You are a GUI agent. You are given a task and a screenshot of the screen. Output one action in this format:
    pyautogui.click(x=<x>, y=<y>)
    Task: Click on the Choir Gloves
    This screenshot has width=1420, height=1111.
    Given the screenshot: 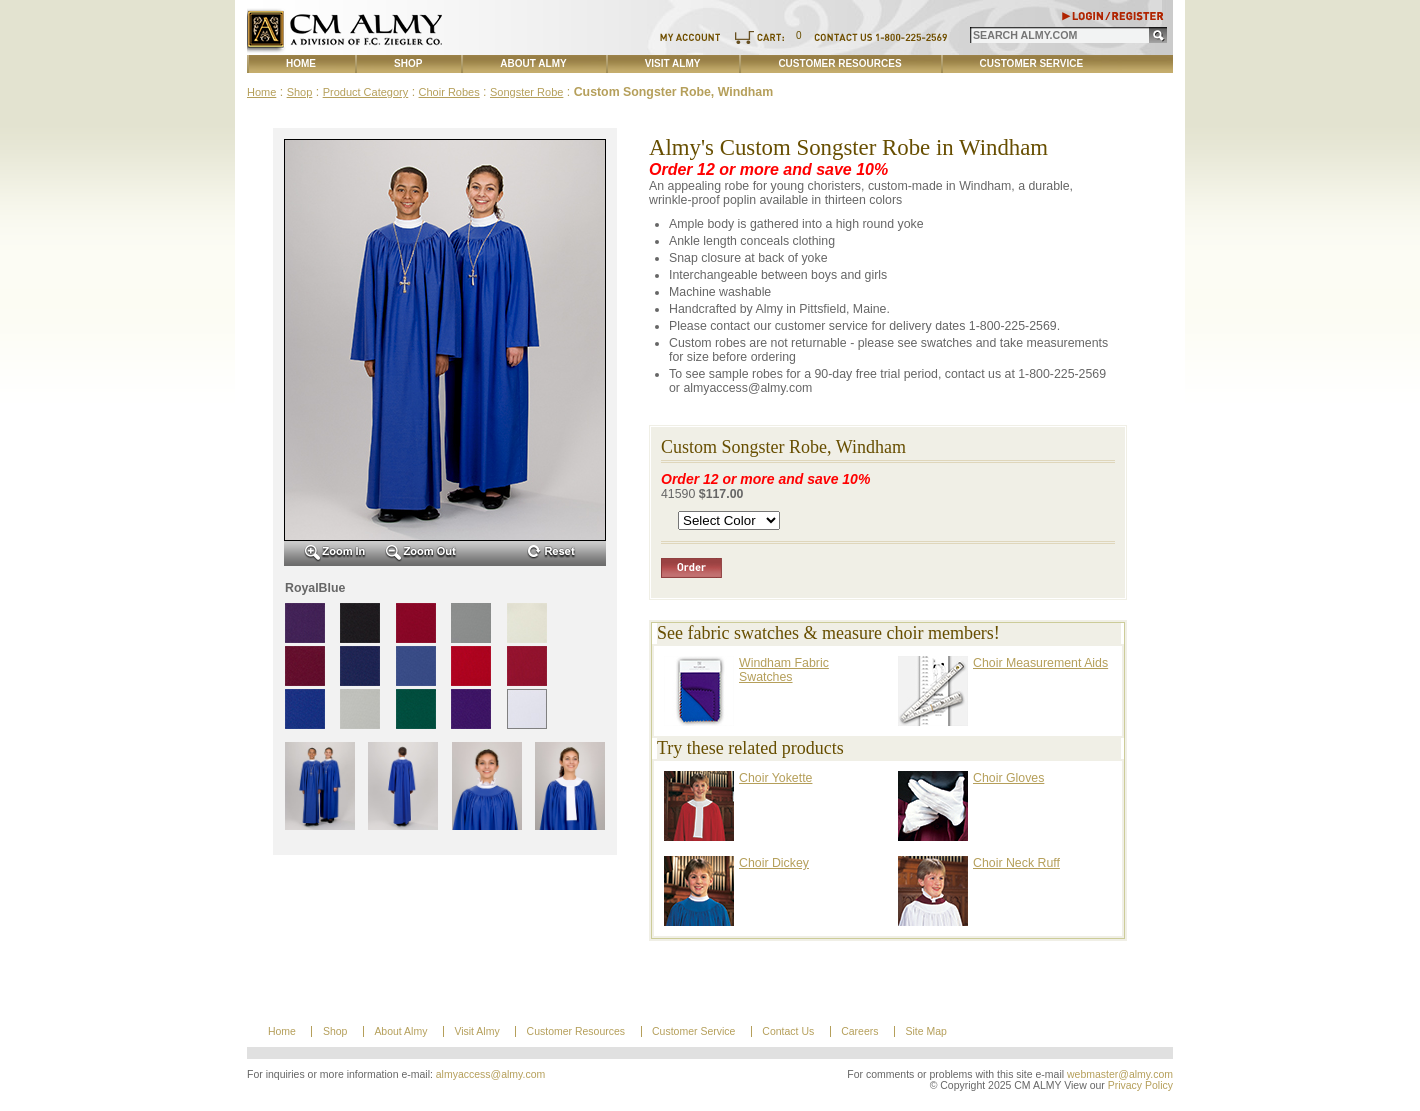 What is the action you would take?
    pyautogui.click(x=1008, y=778)
    